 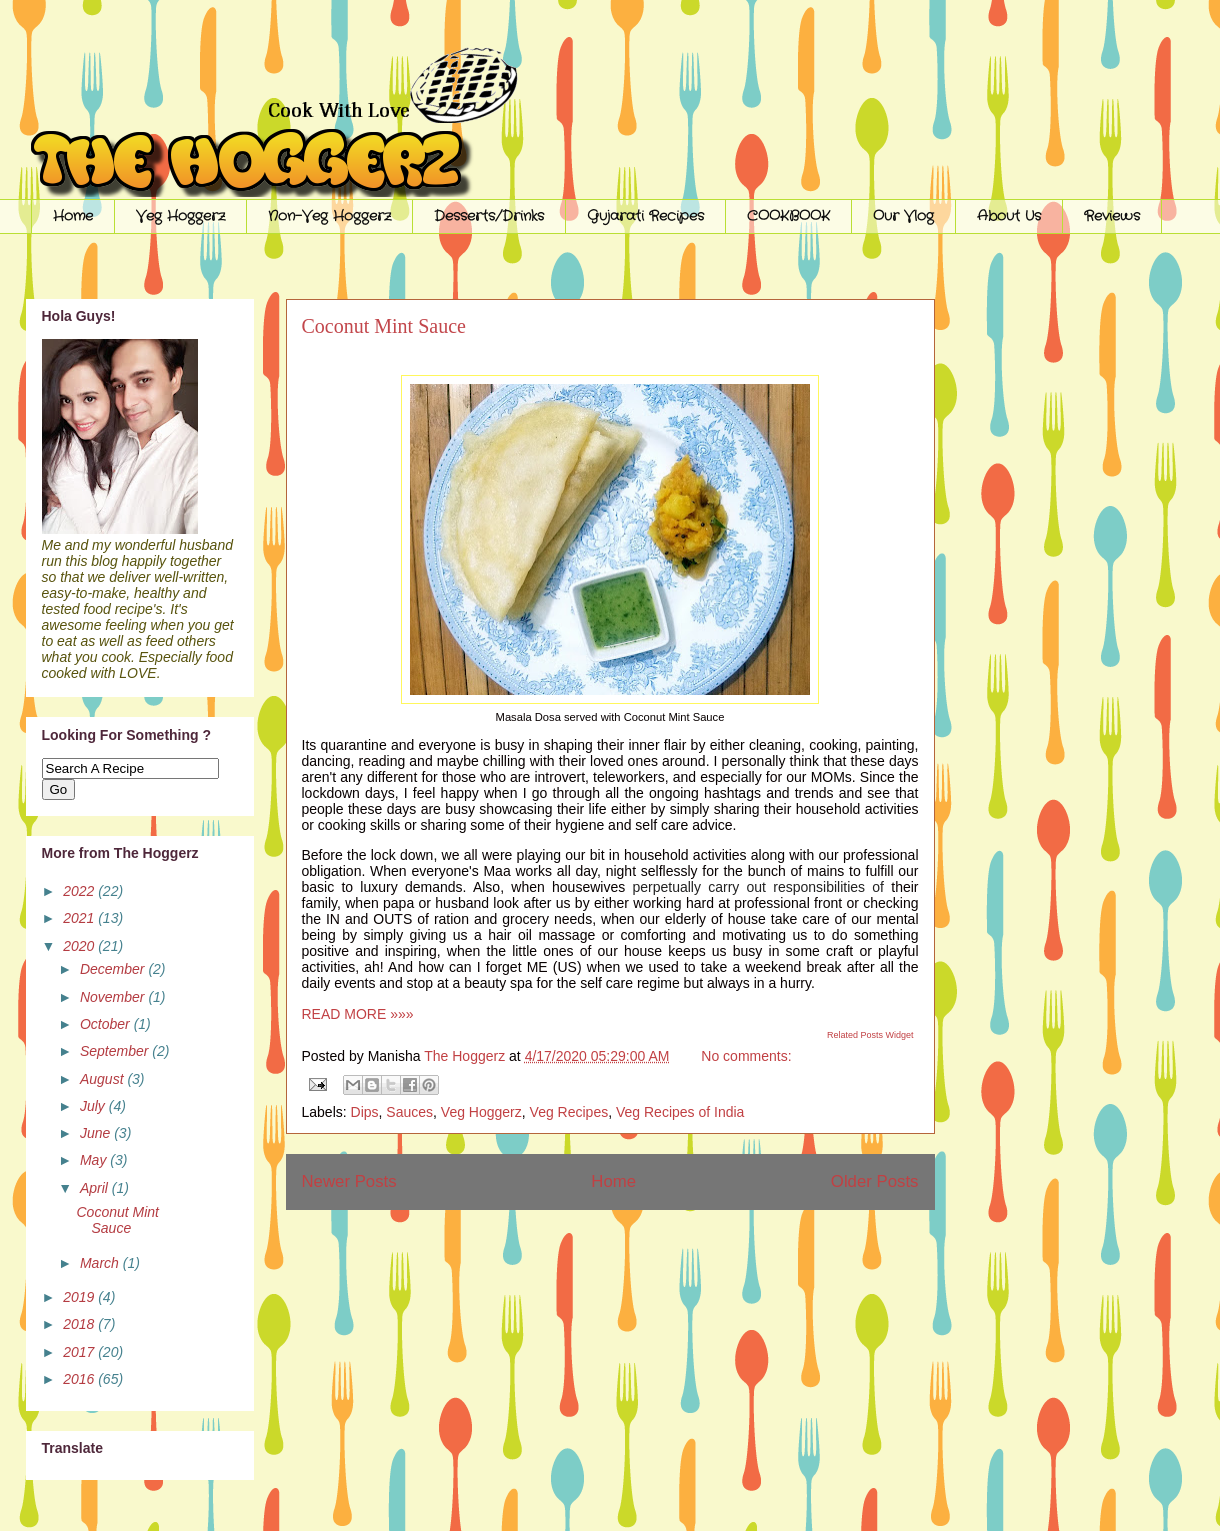 I want to click on Desserts/Drinks, so click(x=489, y=216).